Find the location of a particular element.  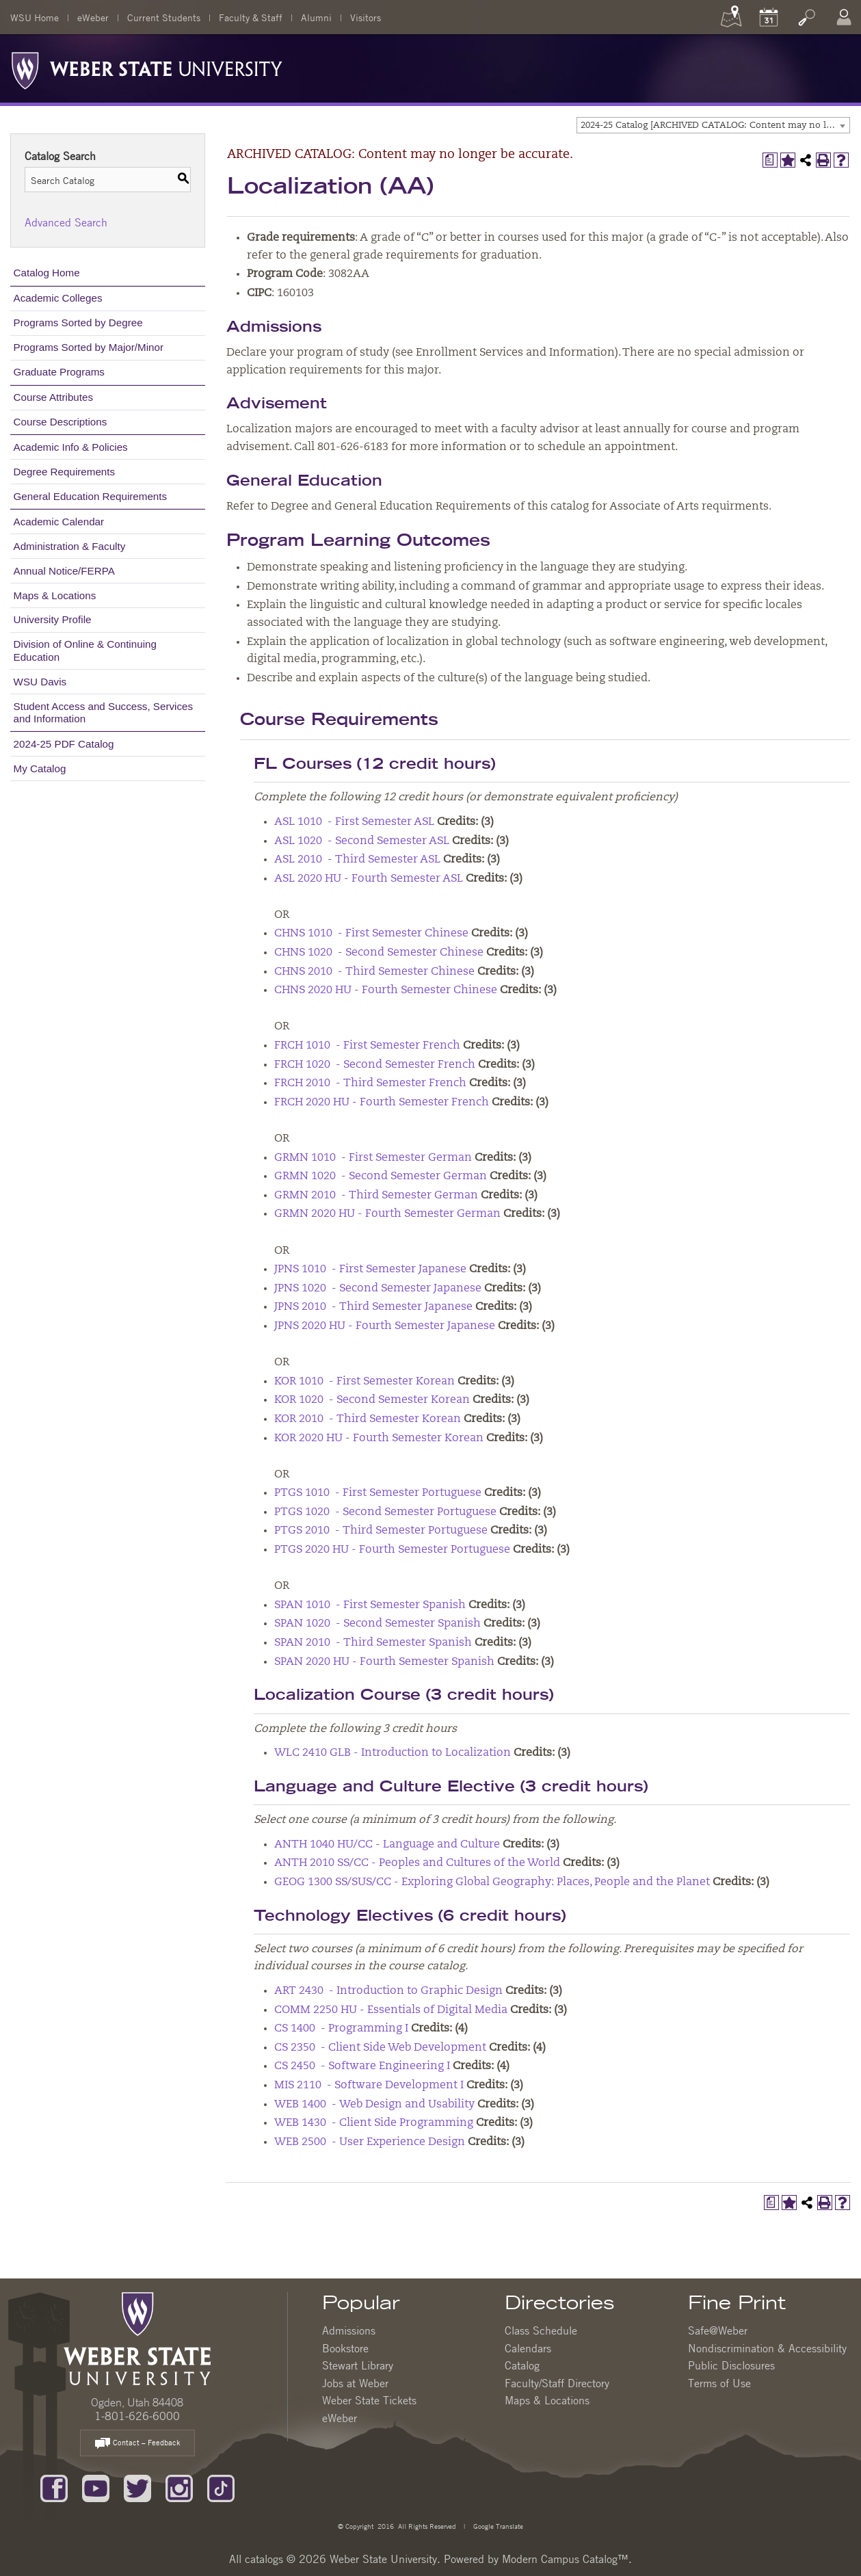

Faculty/Staff Directory is located at coordinates (557, 2383).